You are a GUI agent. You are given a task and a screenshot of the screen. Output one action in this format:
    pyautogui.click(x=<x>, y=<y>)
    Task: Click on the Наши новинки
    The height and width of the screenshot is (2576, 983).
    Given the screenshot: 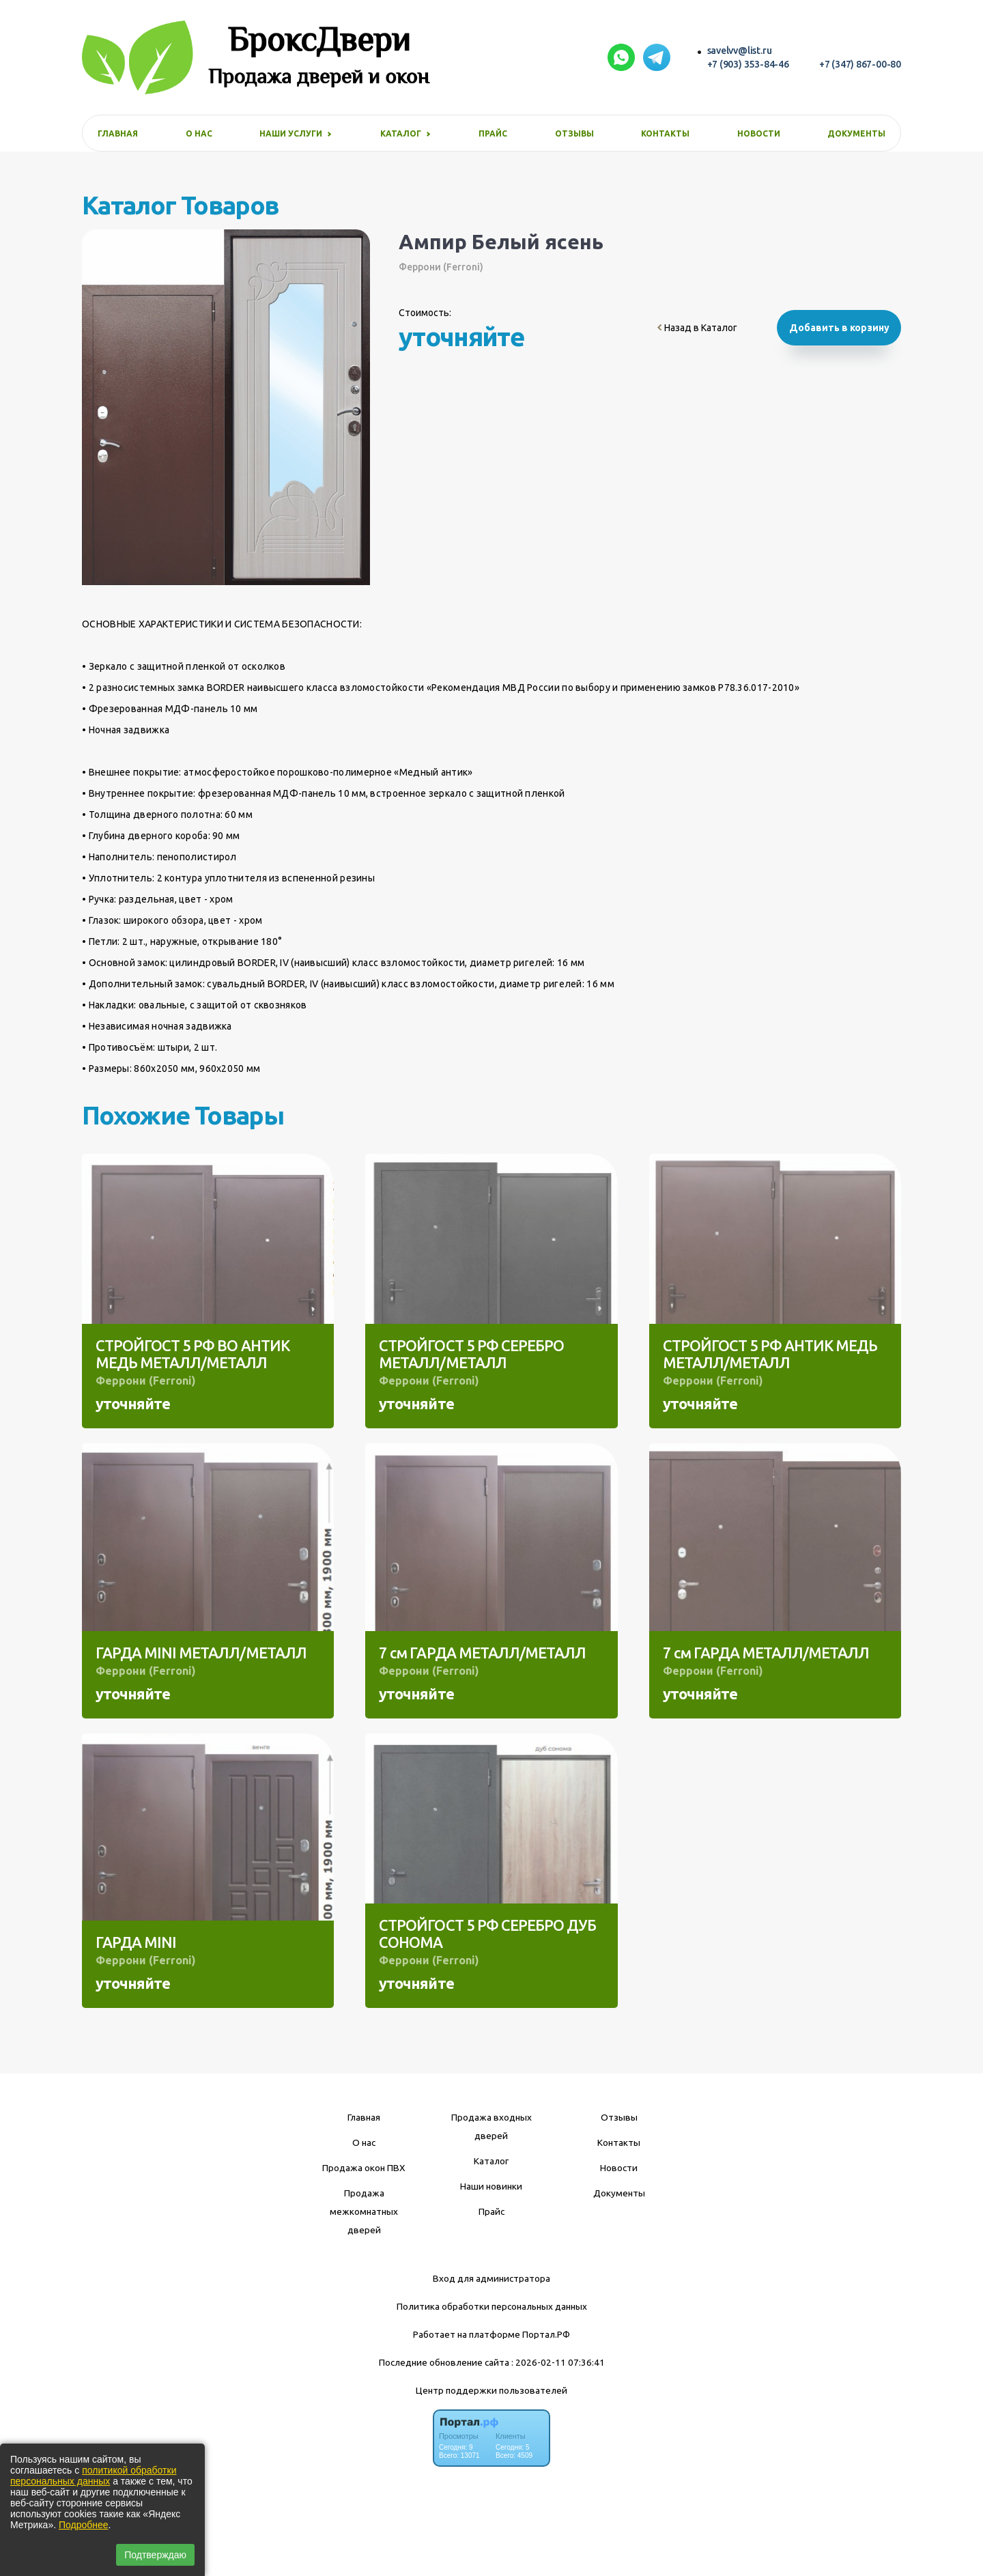 What is the action you would take?
    pyautogui.click(x=491, y=2186)
    